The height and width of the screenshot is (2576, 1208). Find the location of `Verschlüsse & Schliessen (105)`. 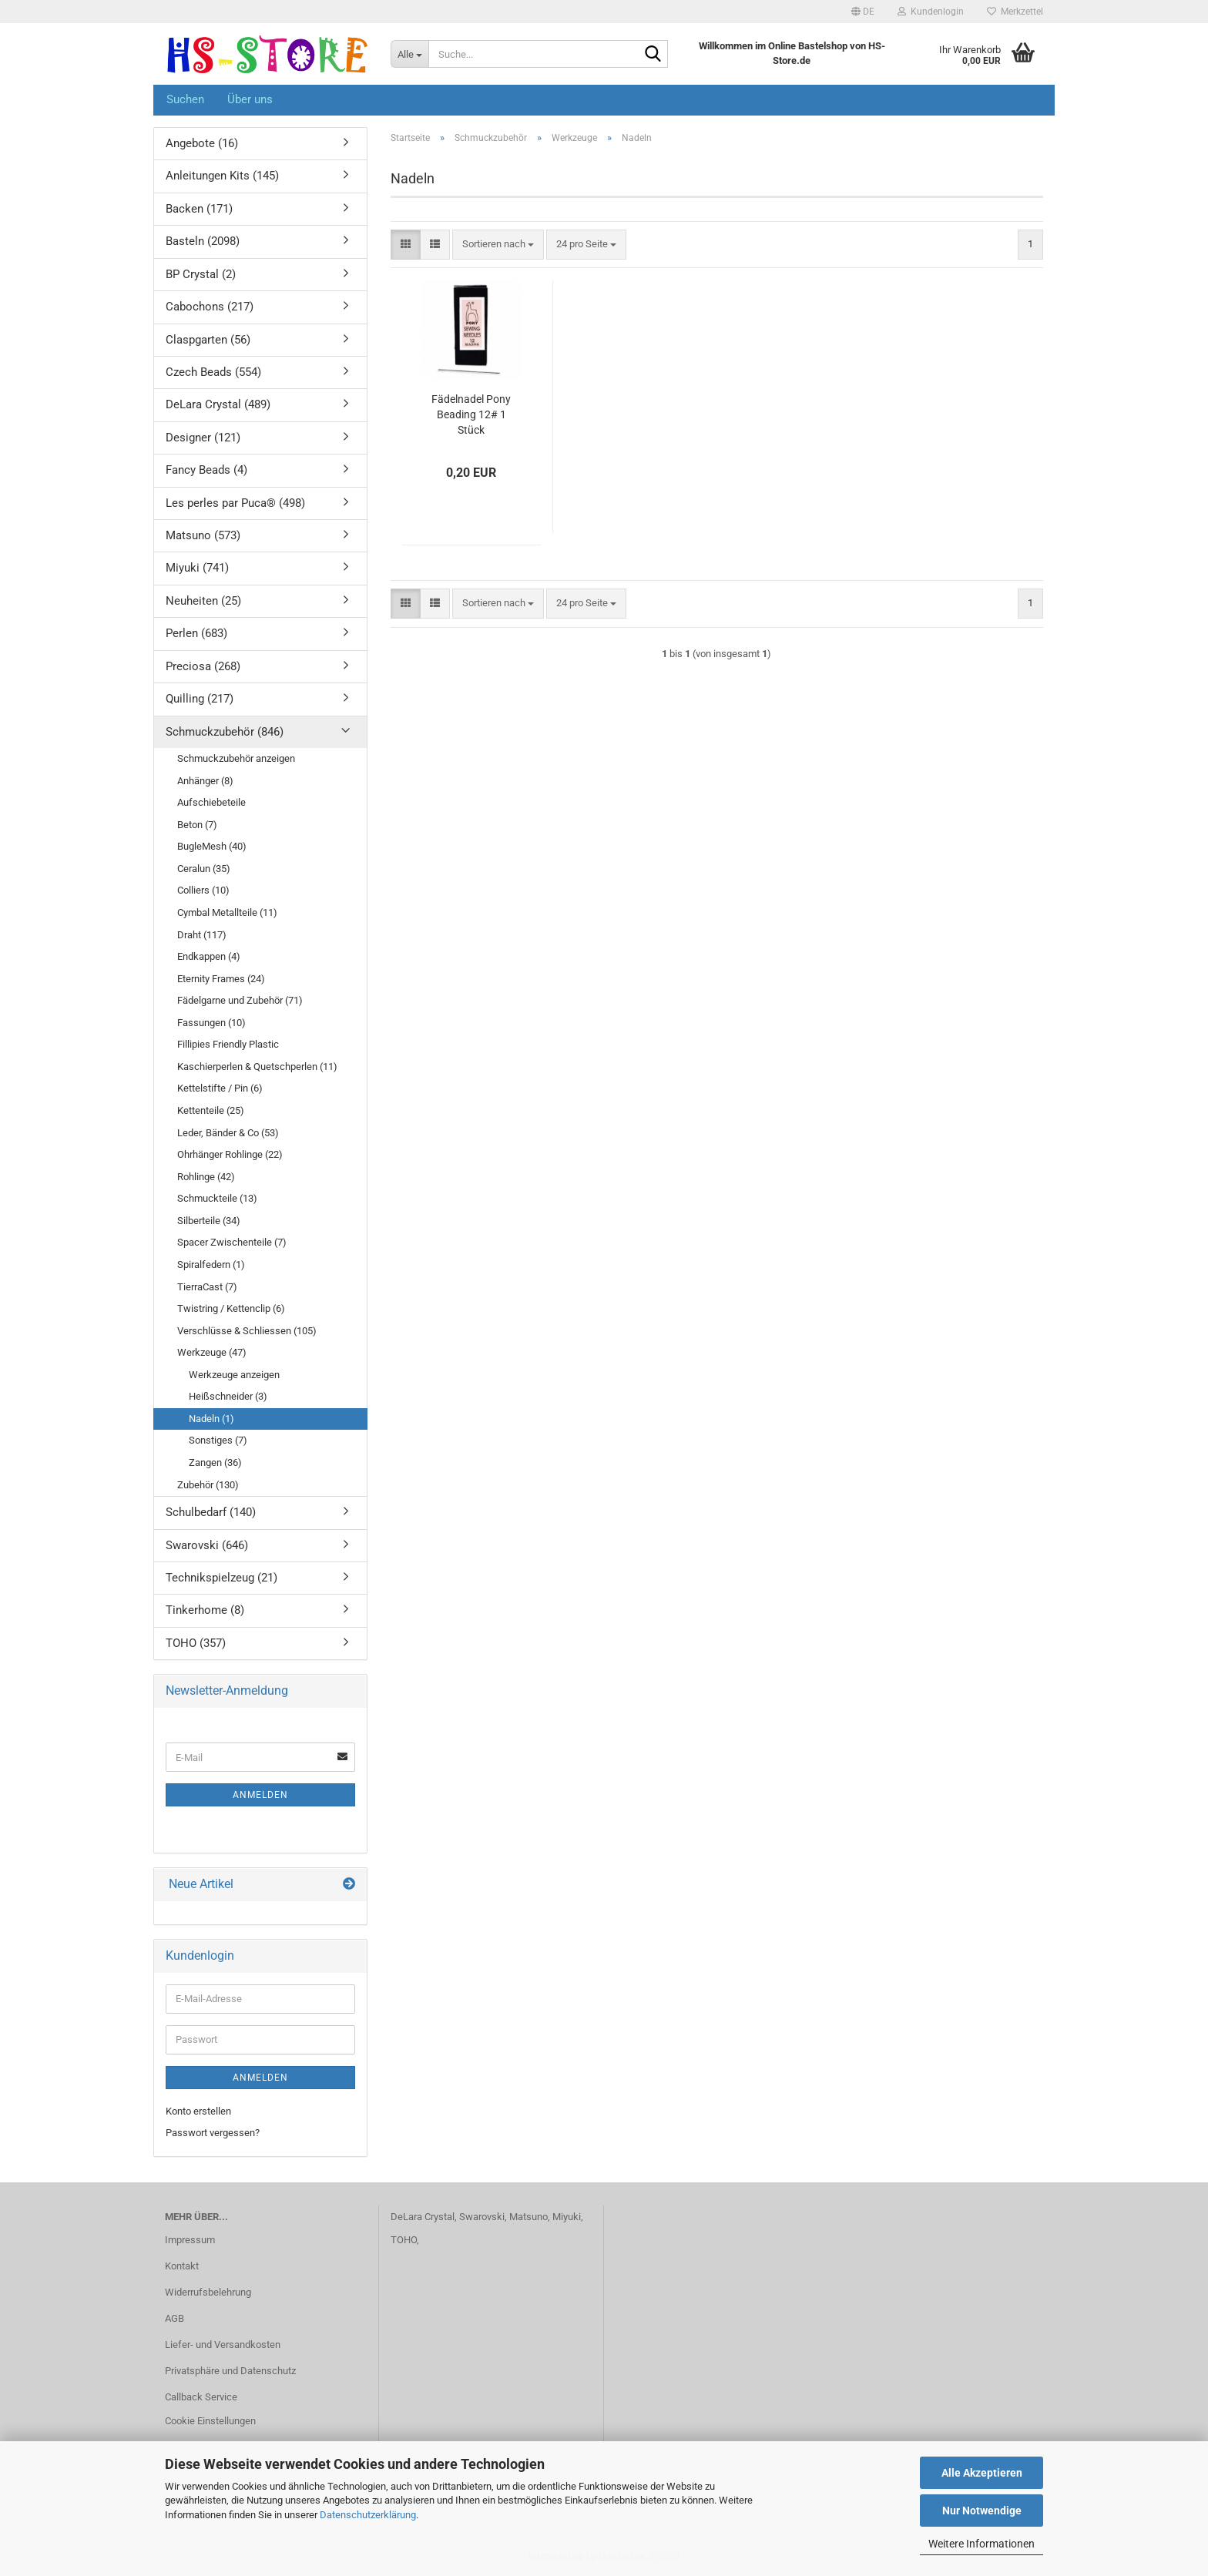

Verschlüsse & Schliessen (105) is located at coordinates (247, 1331).